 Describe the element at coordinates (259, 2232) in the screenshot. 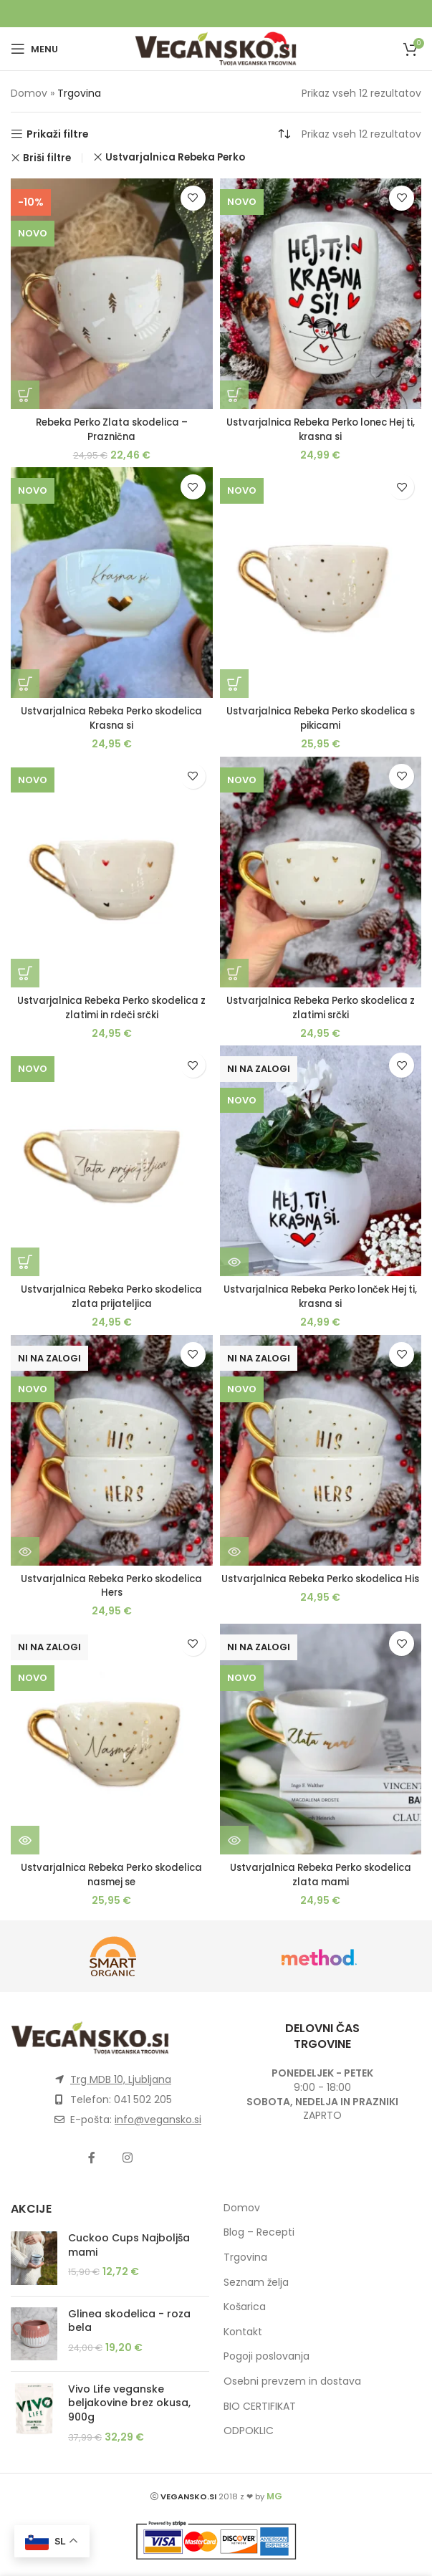

I see `Blog – Recepti` at that location.